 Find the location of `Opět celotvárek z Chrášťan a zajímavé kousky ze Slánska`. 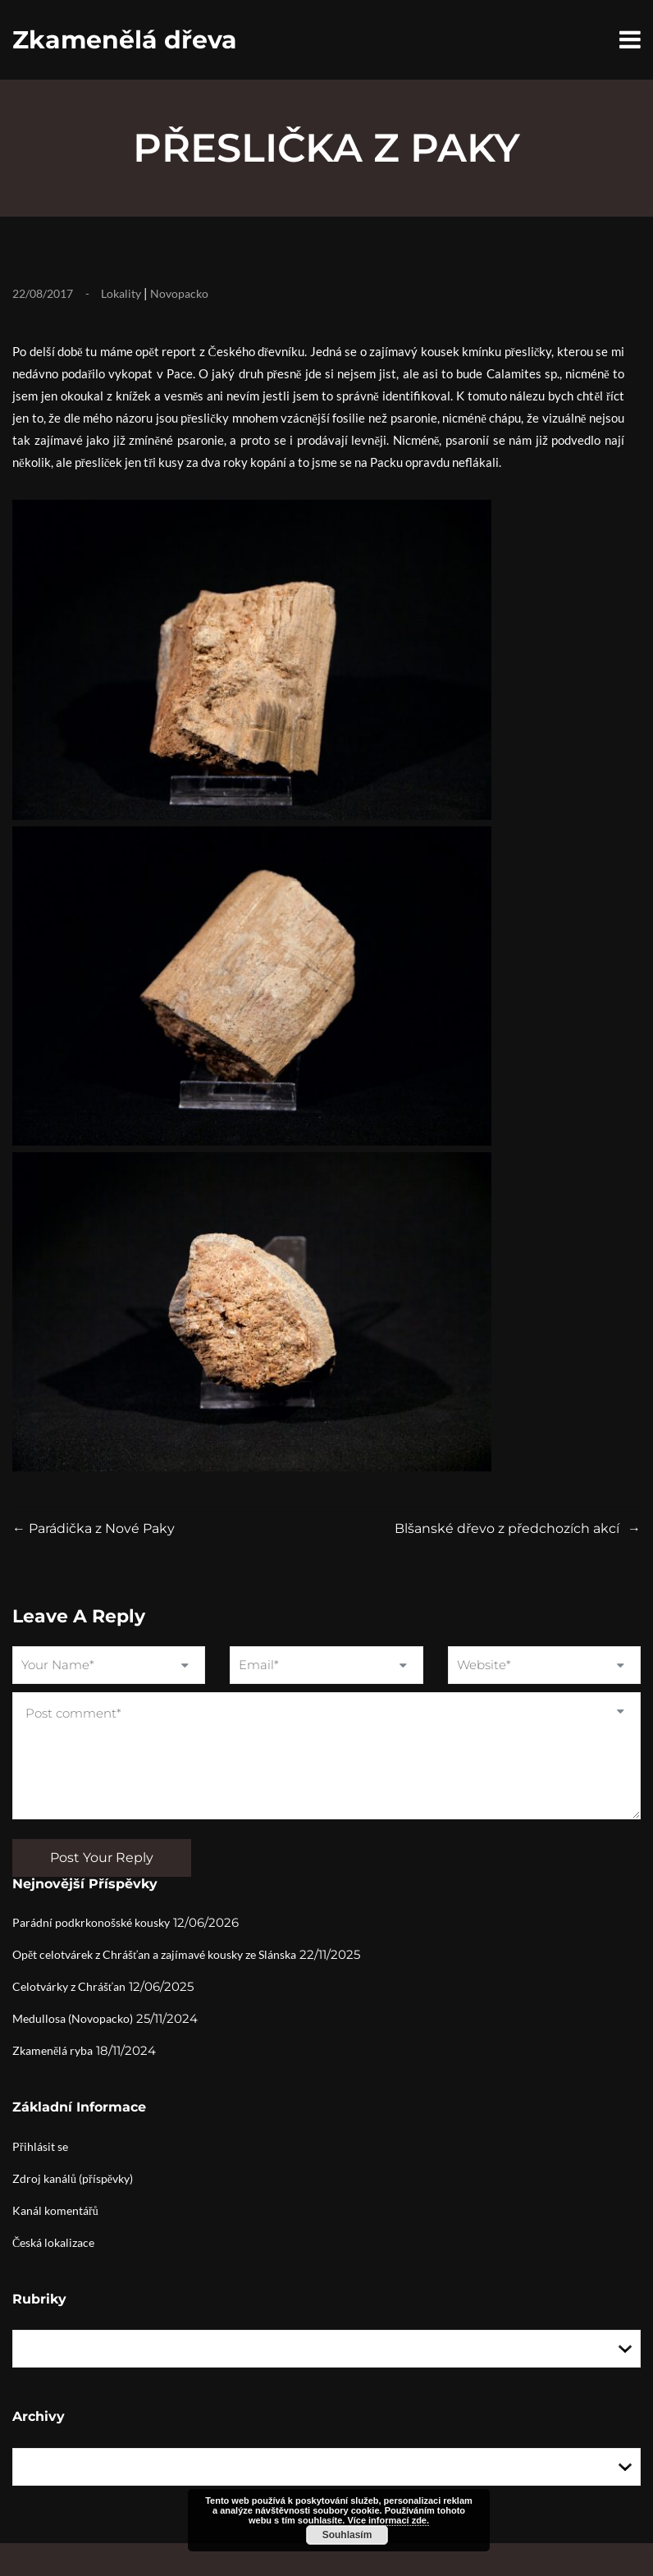

Opět celotvárek z Chrášťan a zajímavé kousky ze Slánska is located at coordinates (154, 1954).